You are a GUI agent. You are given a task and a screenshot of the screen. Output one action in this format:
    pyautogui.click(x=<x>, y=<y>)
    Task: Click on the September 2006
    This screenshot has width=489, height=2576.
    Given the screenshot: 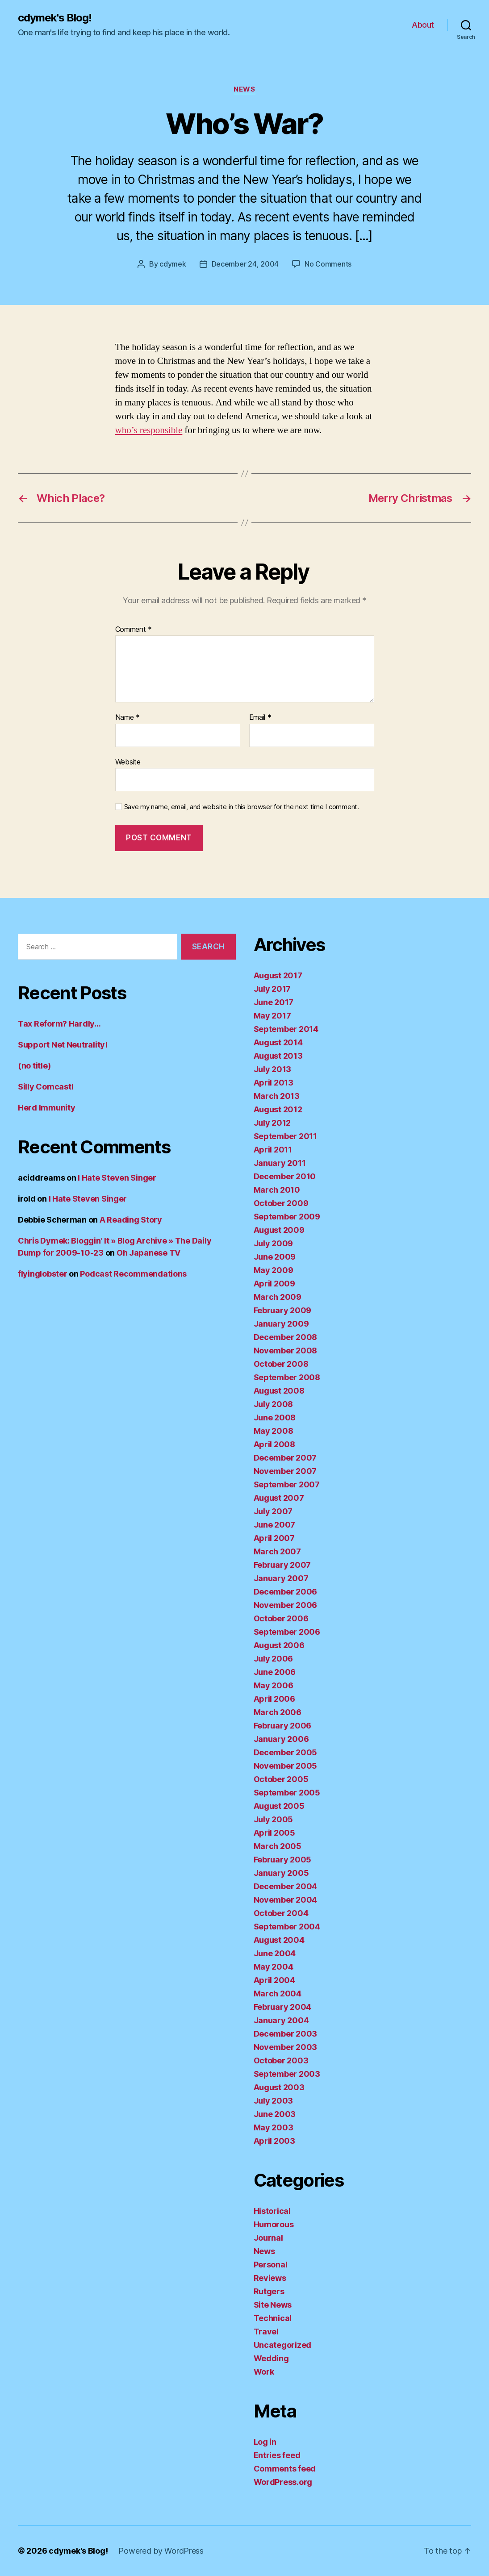 What is the action you would take?
    pyautogui.click(x=287, y=1632)
    